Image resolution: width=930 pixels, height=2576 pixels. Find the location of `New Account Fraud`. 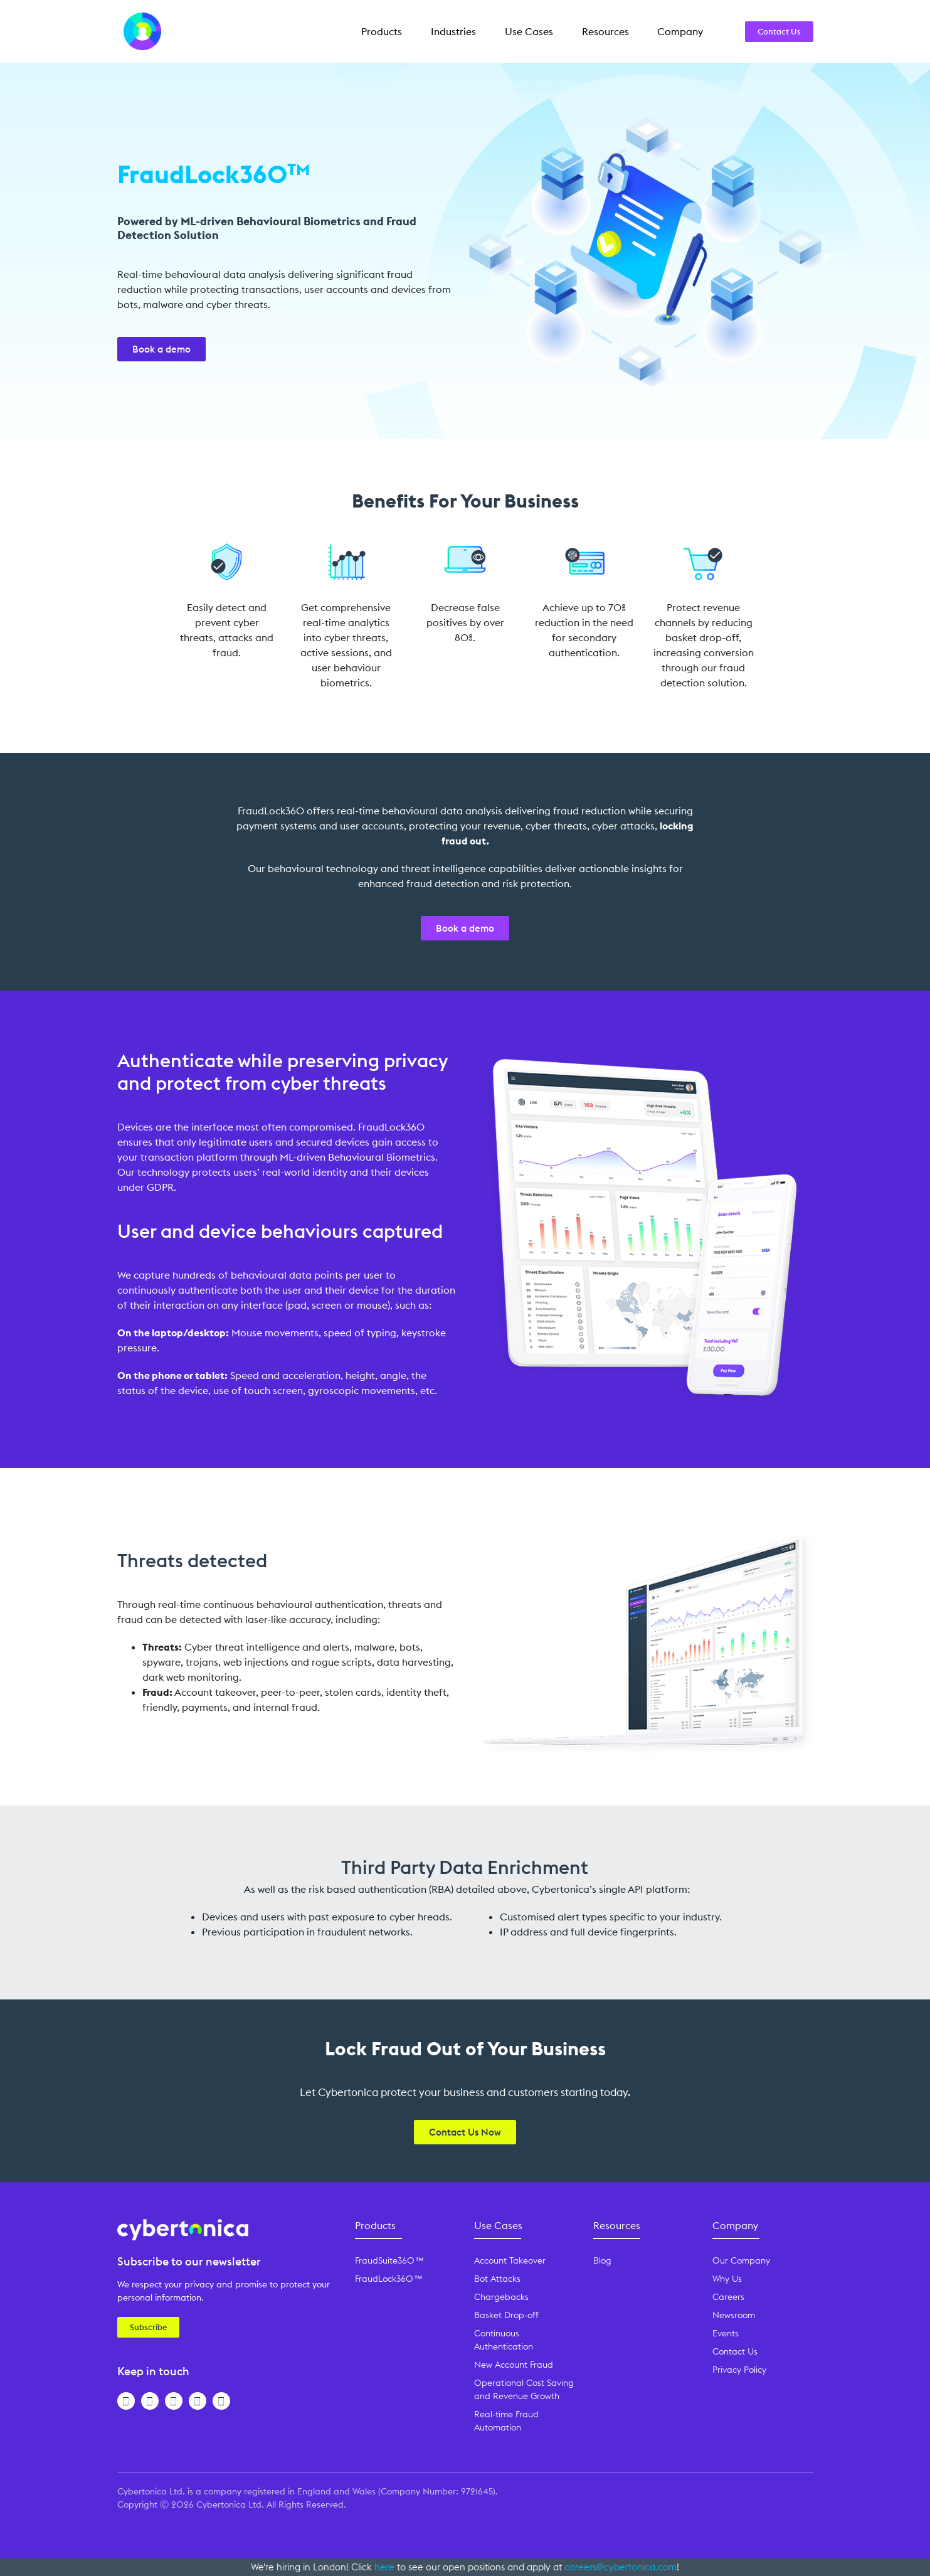

New Account Fraud is located at coordinates (513, 2364).